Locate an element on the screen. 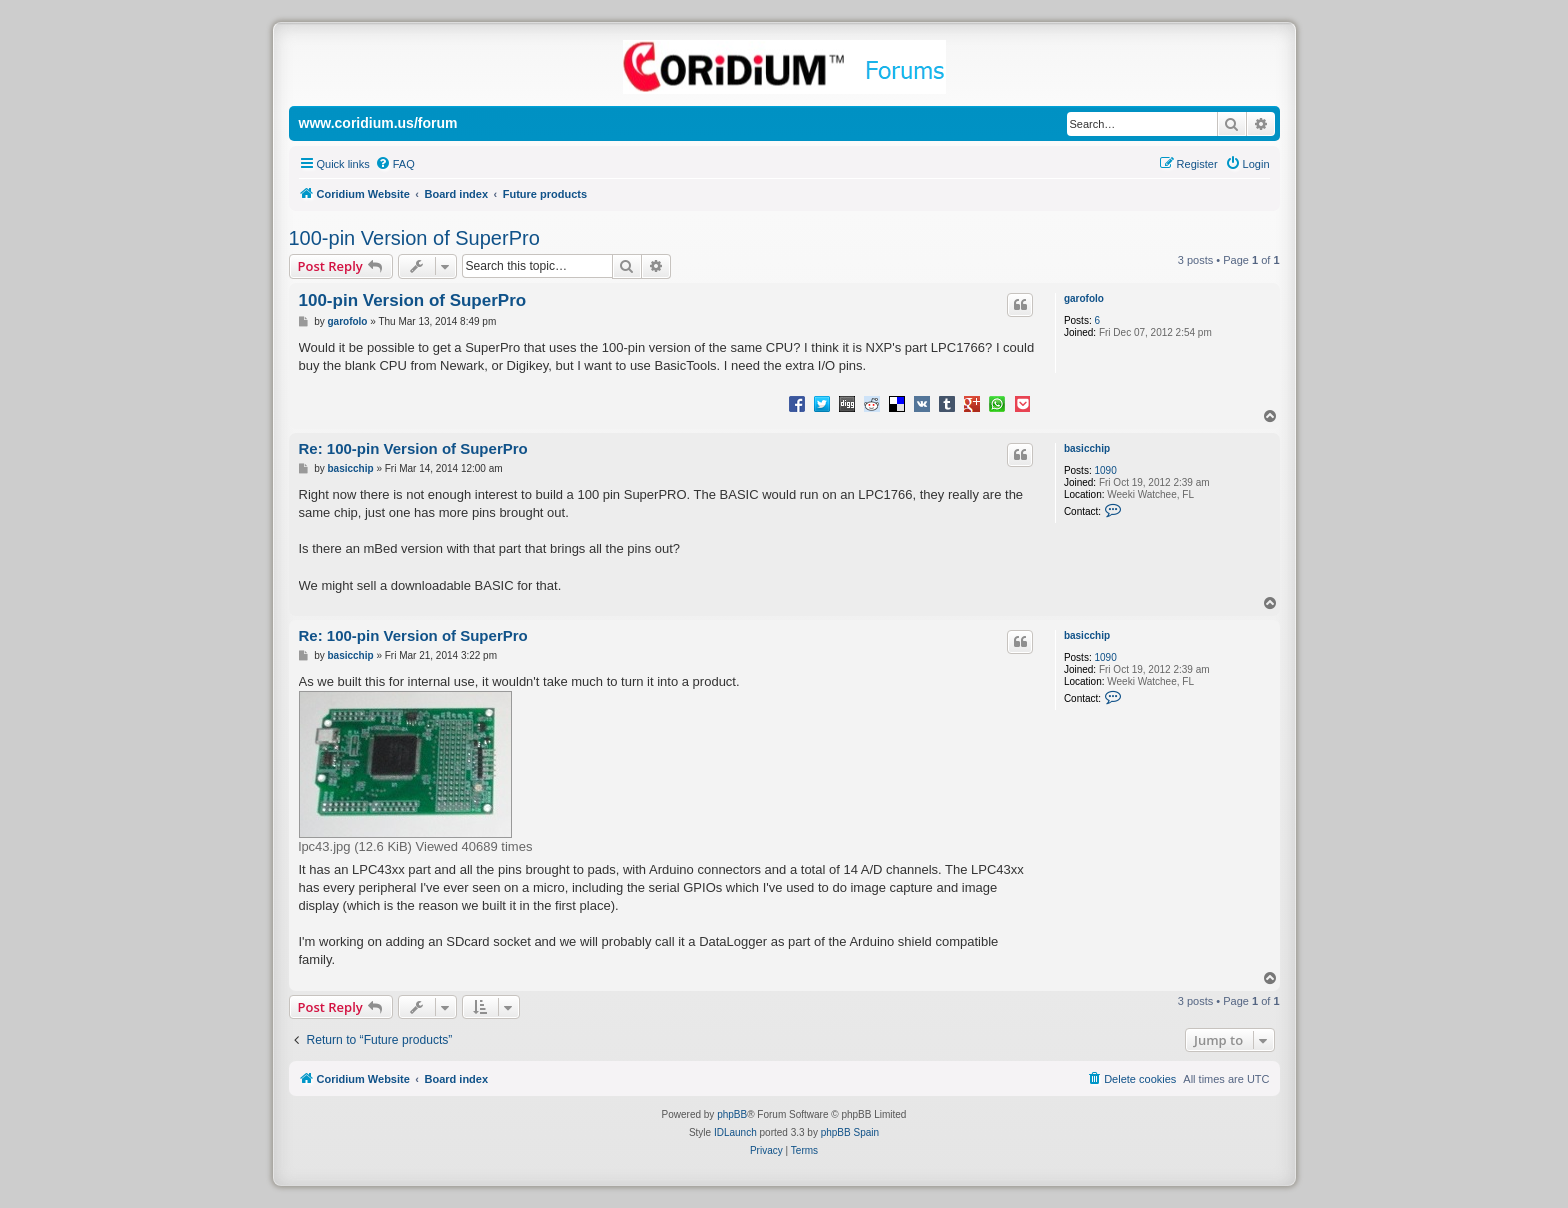  phpBB Spain is located at coordinates (850, 1132).